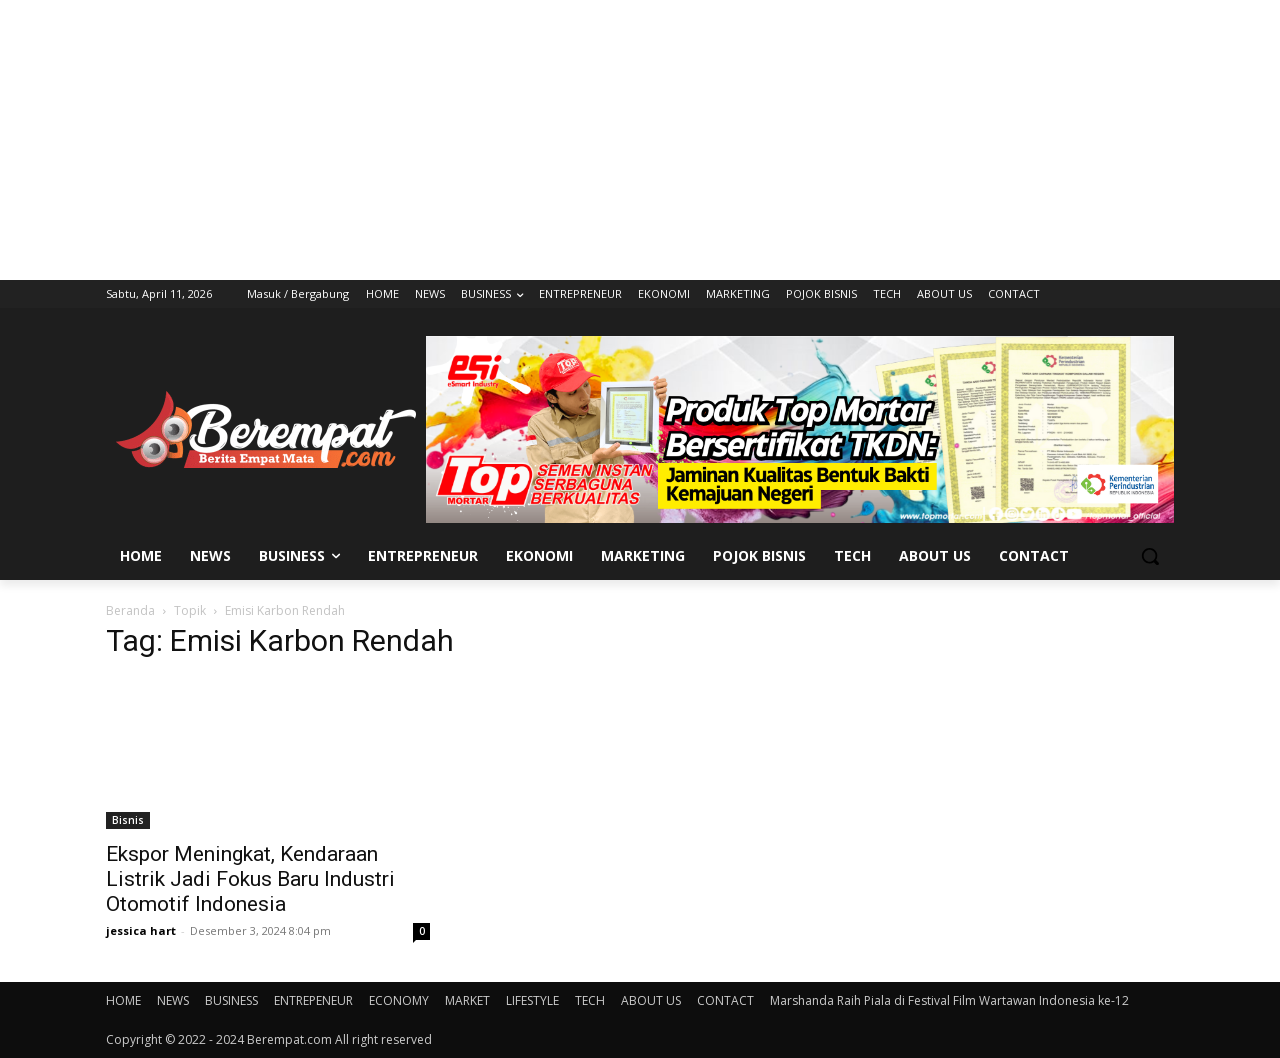 The width and height of the screenshot is (1280, 1058). What do you see at coordinates (128, 820) in the screenshot?
I see `Bisnis` at bounding box center [128, 820].